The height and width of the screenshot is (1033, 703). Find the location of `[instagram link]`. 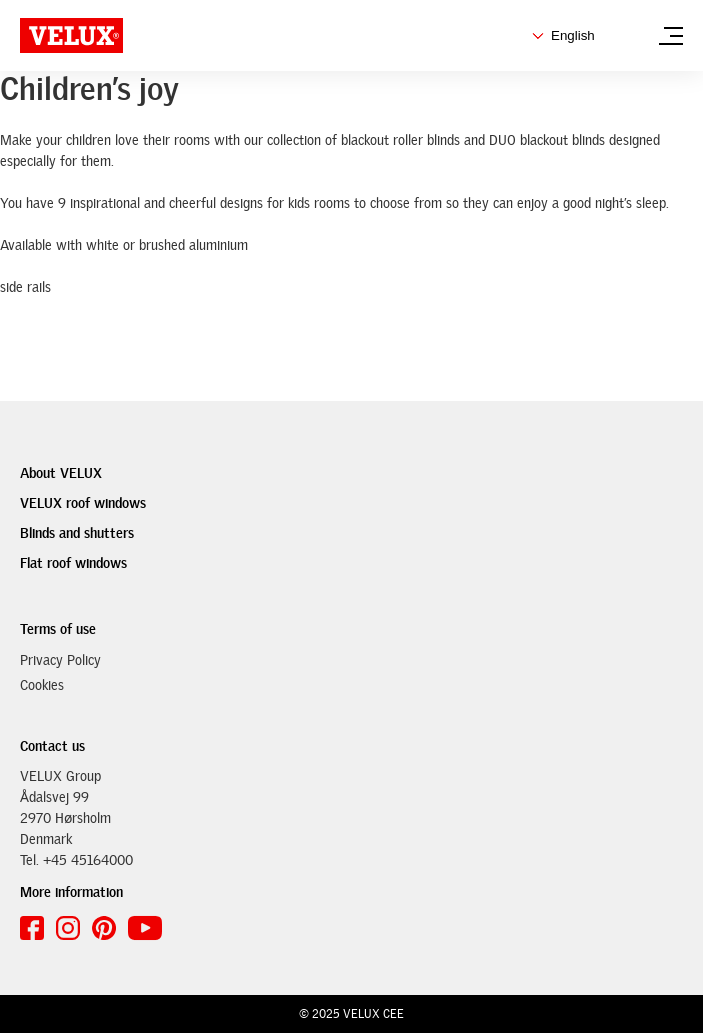

[instagram link] is located at coordinates (68, 928).